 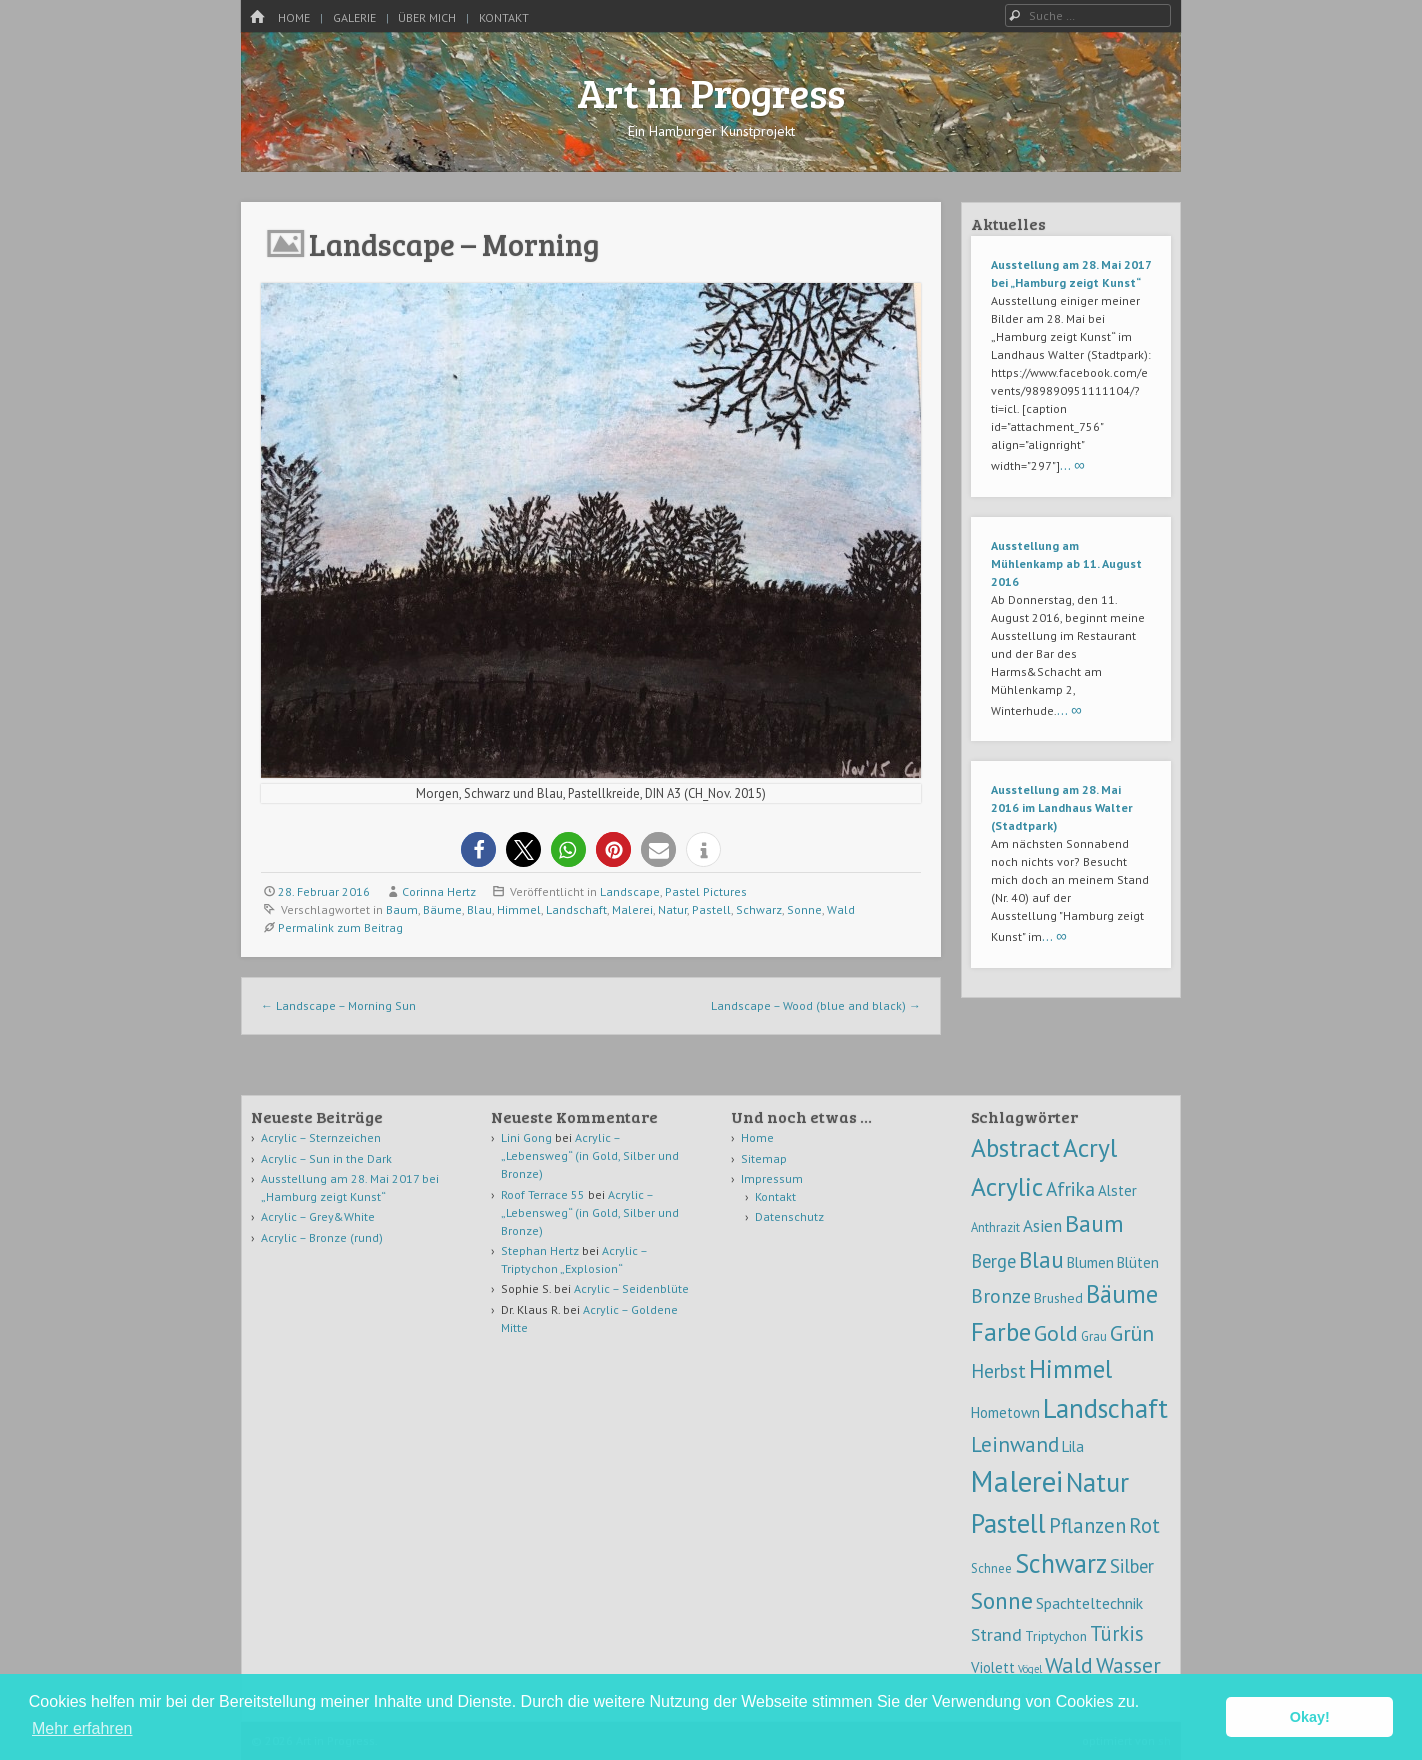 What do you see at coordinates (1117, 1190) in the screenshot?
I see `Alster [Alster (4 Einträge)]` at bounding box center [1117, 1190].